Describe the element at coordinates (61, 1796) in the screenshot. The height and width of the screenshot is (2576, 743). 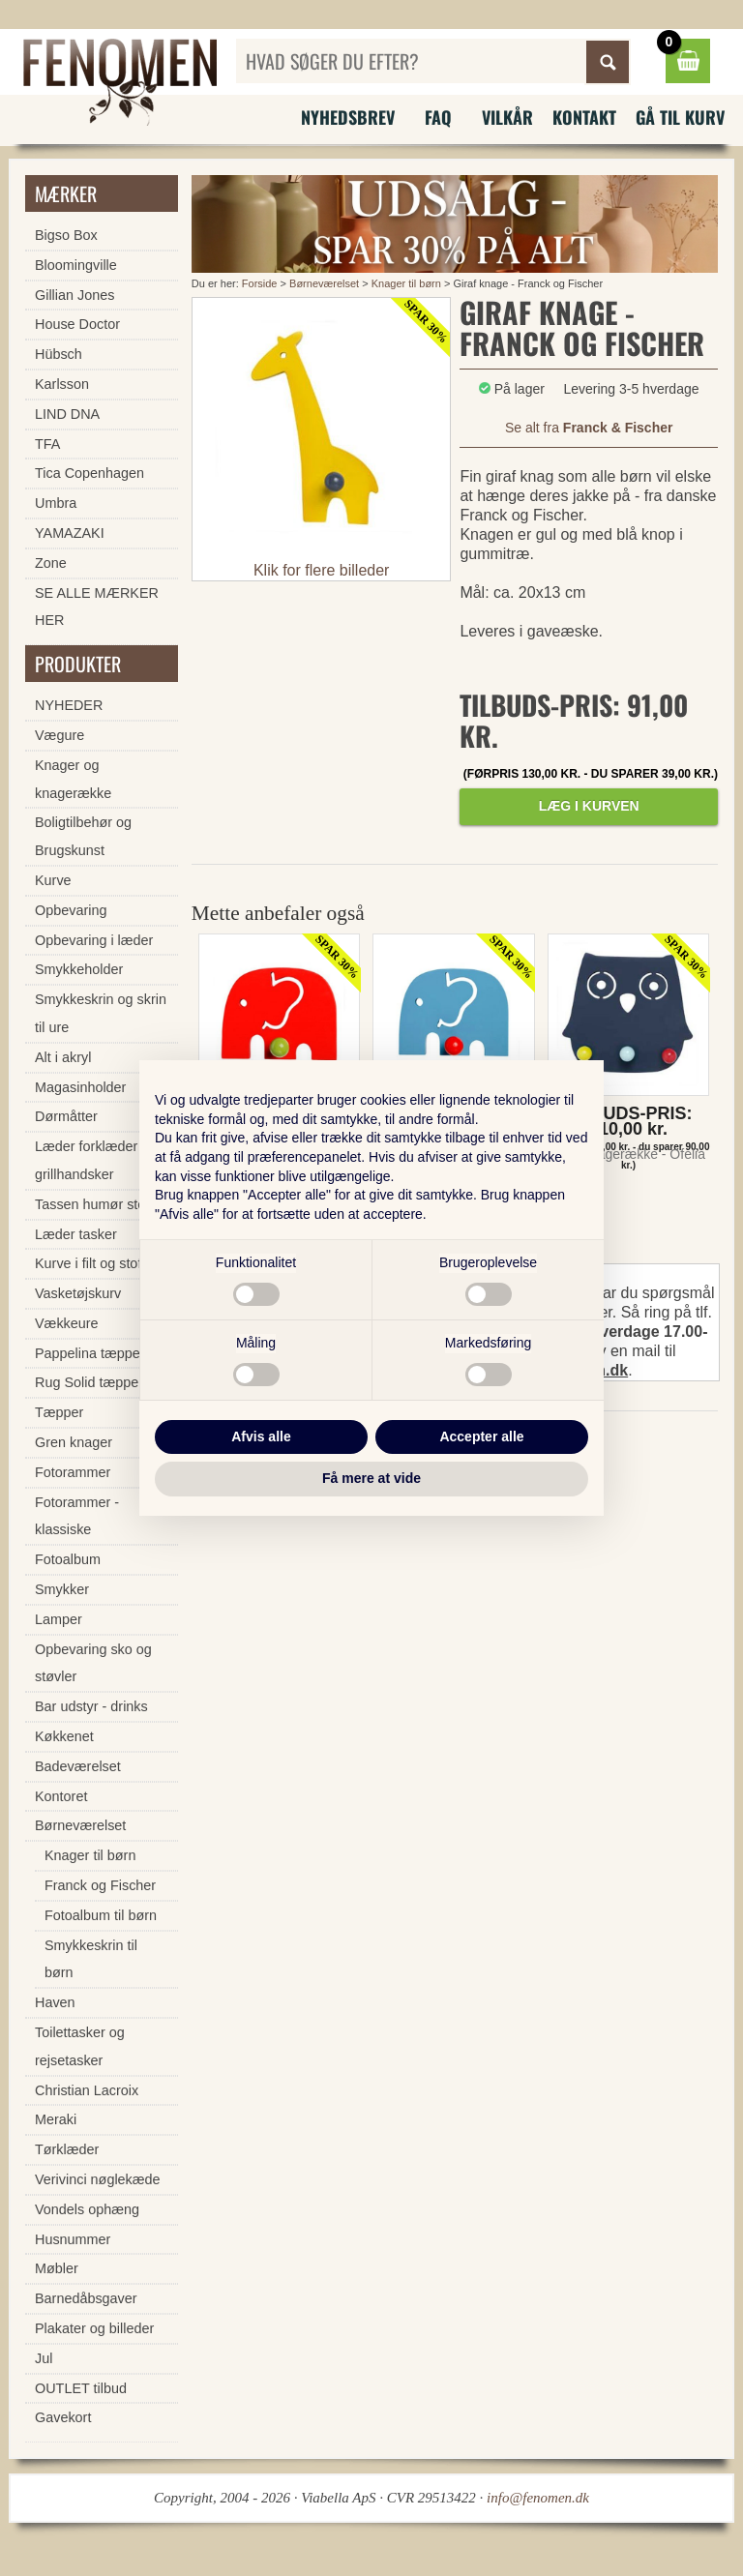
I see `Kontoret` at that location.